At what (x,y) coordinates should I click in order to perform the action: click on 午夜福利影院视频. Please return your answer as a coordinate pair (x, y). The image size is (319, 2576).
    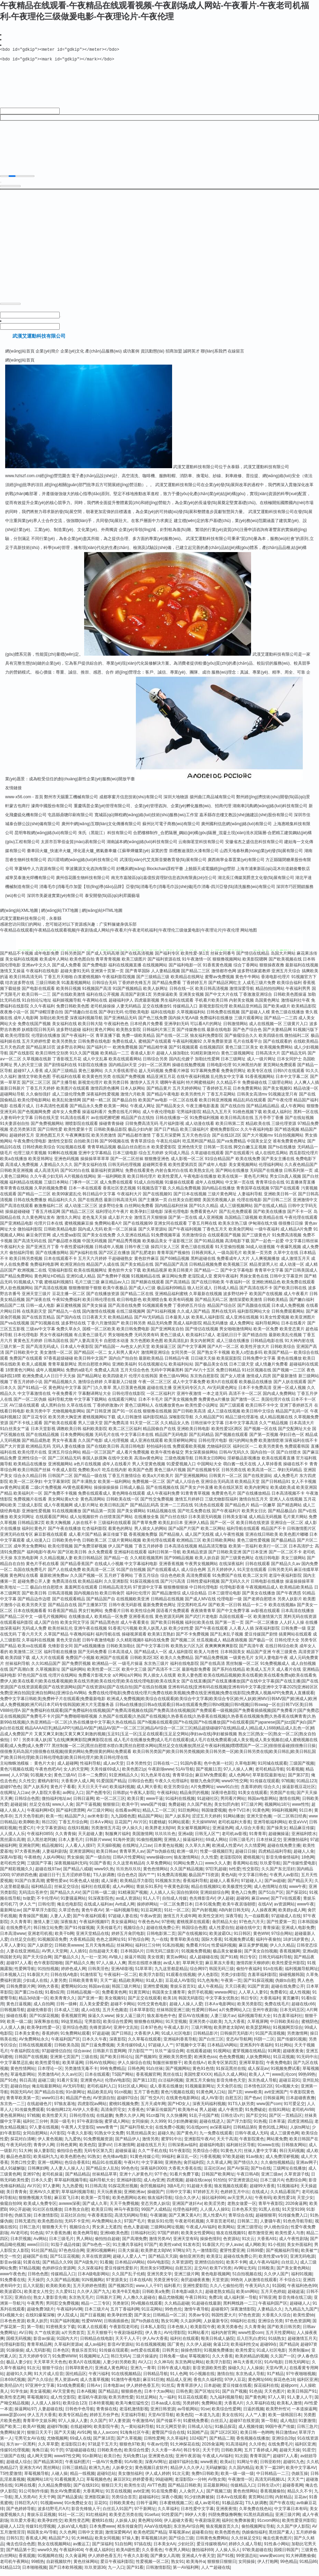
    Looking at the image, I should click on (118, 982).